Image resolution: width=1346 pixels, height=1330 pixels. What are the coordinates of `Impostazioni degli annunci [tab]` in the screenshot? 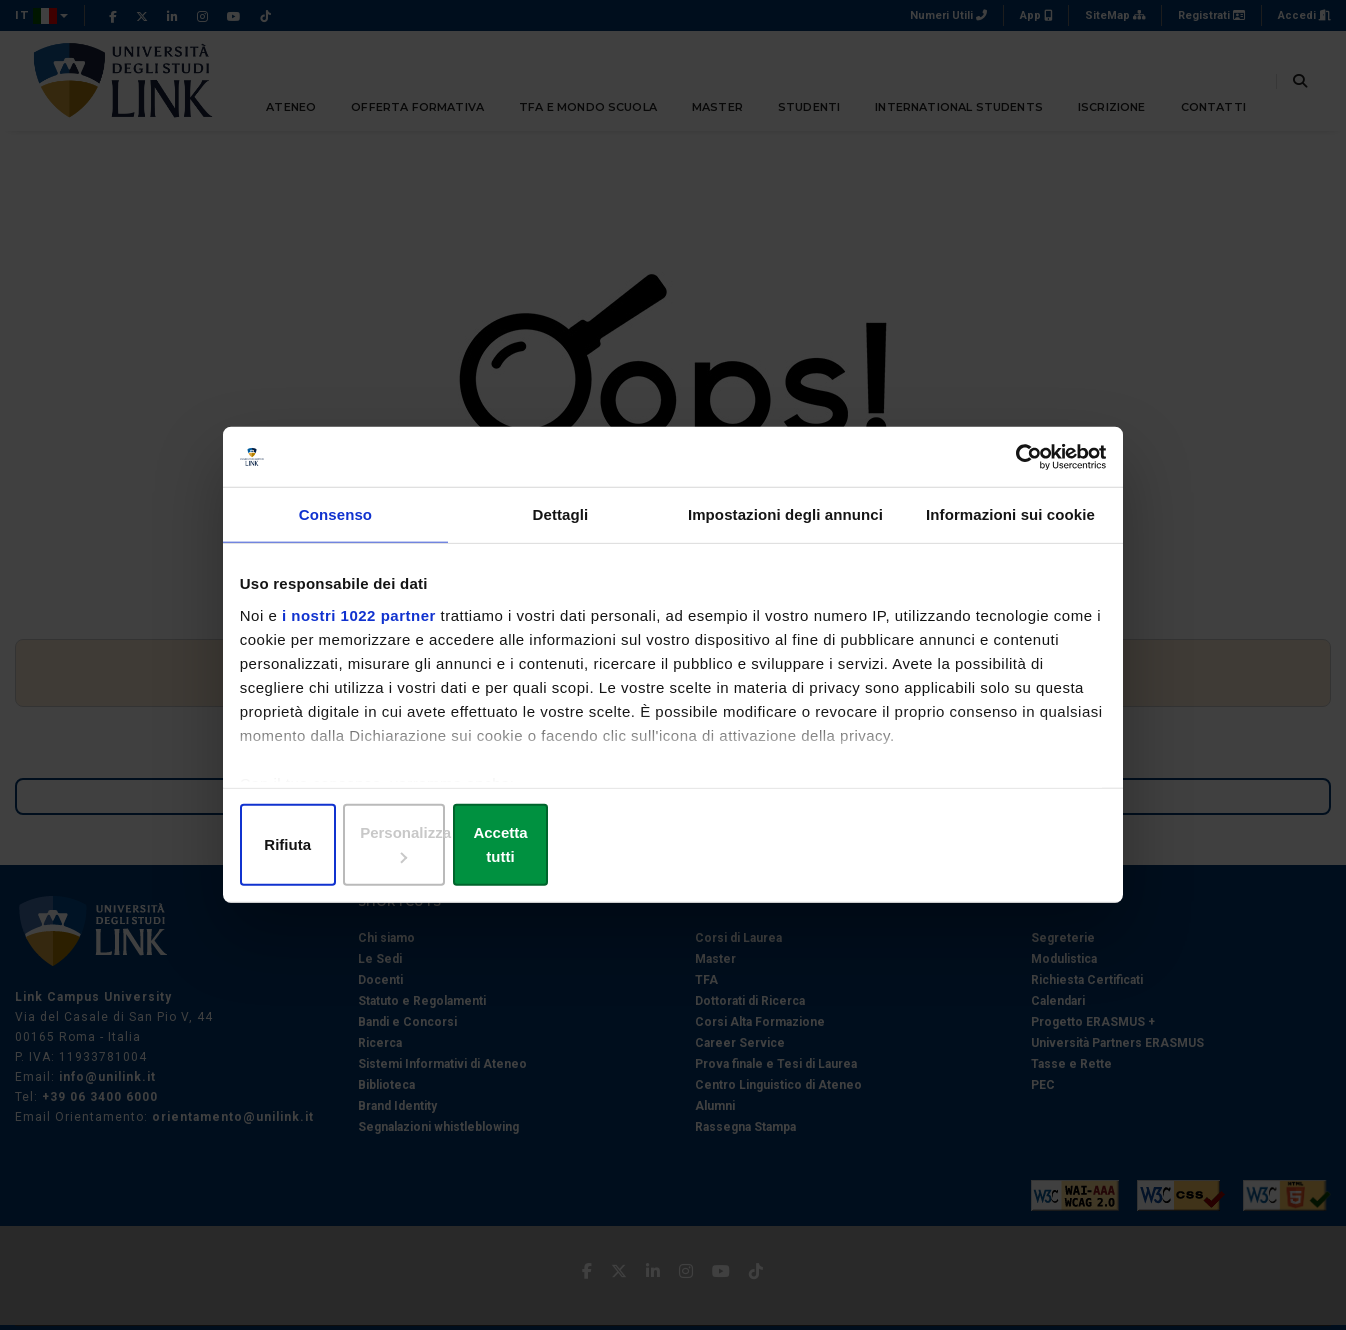 It's located at (785, 536).